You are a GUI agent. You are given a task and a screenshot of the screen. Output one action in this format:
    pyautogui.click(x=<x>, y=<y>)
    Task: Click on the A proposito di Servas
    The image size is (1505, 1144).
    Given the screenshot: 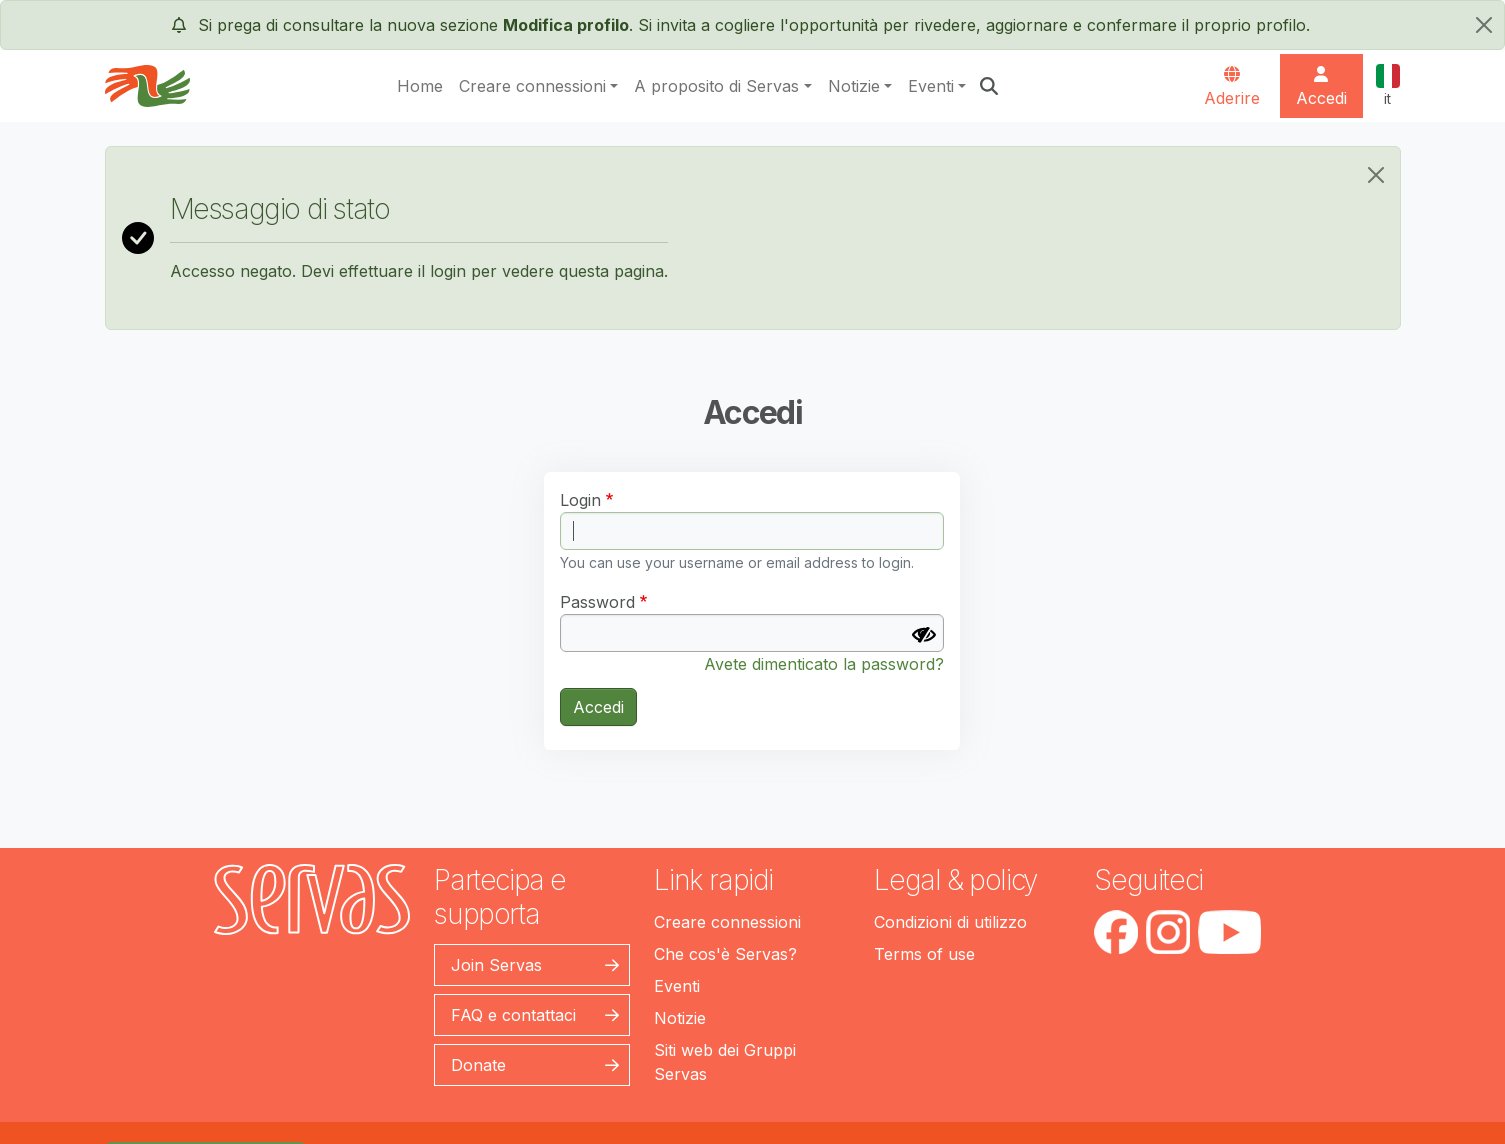 What is the action you would take?
    pyautogui.click(x=716, y=86)
    